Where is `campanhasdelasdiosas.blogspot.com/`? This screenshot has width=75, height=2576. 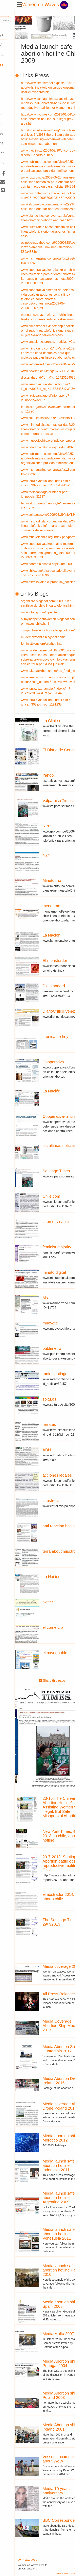
campanhasdelasdiosas.blogspot.com/ is located at coordinates (33, 630).